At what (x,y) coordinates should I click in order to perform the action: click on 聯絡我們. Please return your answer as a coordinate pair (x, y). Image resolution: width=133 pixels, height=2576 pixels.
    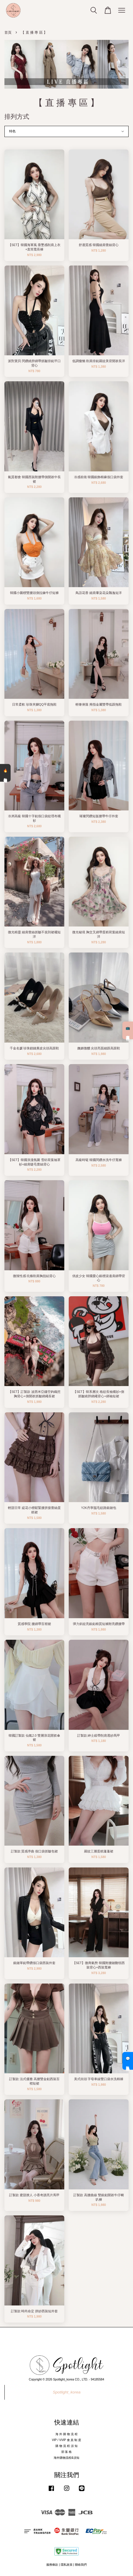
    Looking at the image, I should click on (81, 2564).